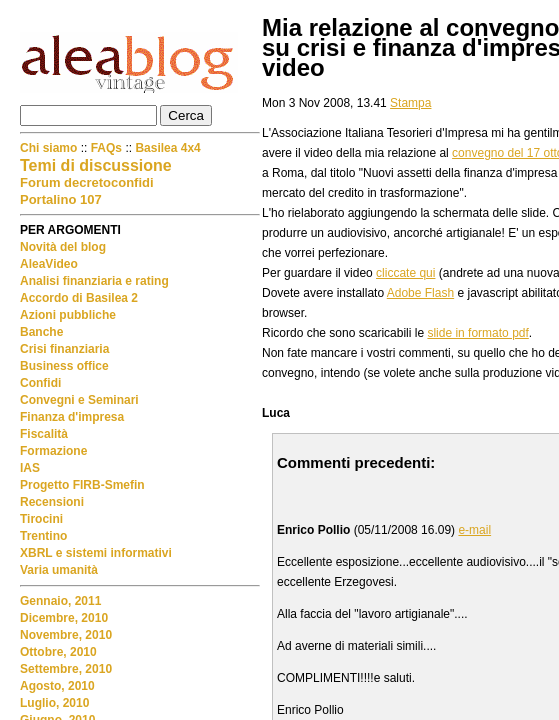  What do you see at coordinates (64, 349) in the screenshot?
I see `Crisi finanziaria` at bounding box center [64, 349].